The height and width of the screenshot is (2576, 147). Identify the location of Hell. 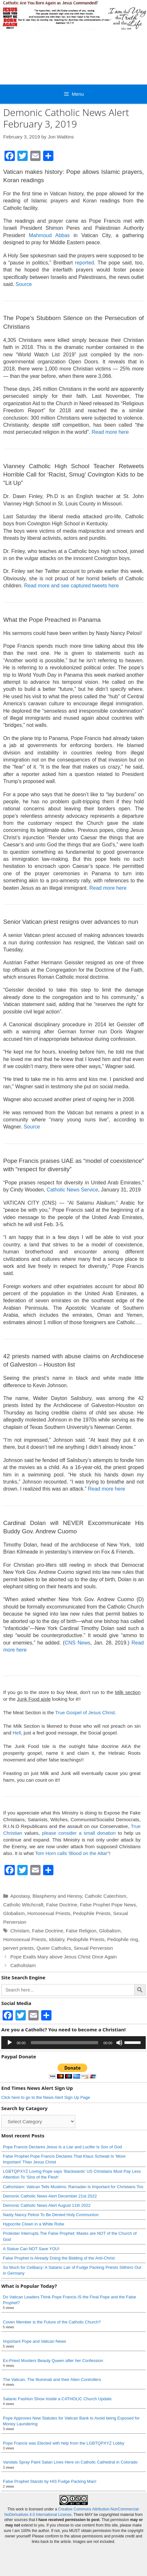
(17, 1732).